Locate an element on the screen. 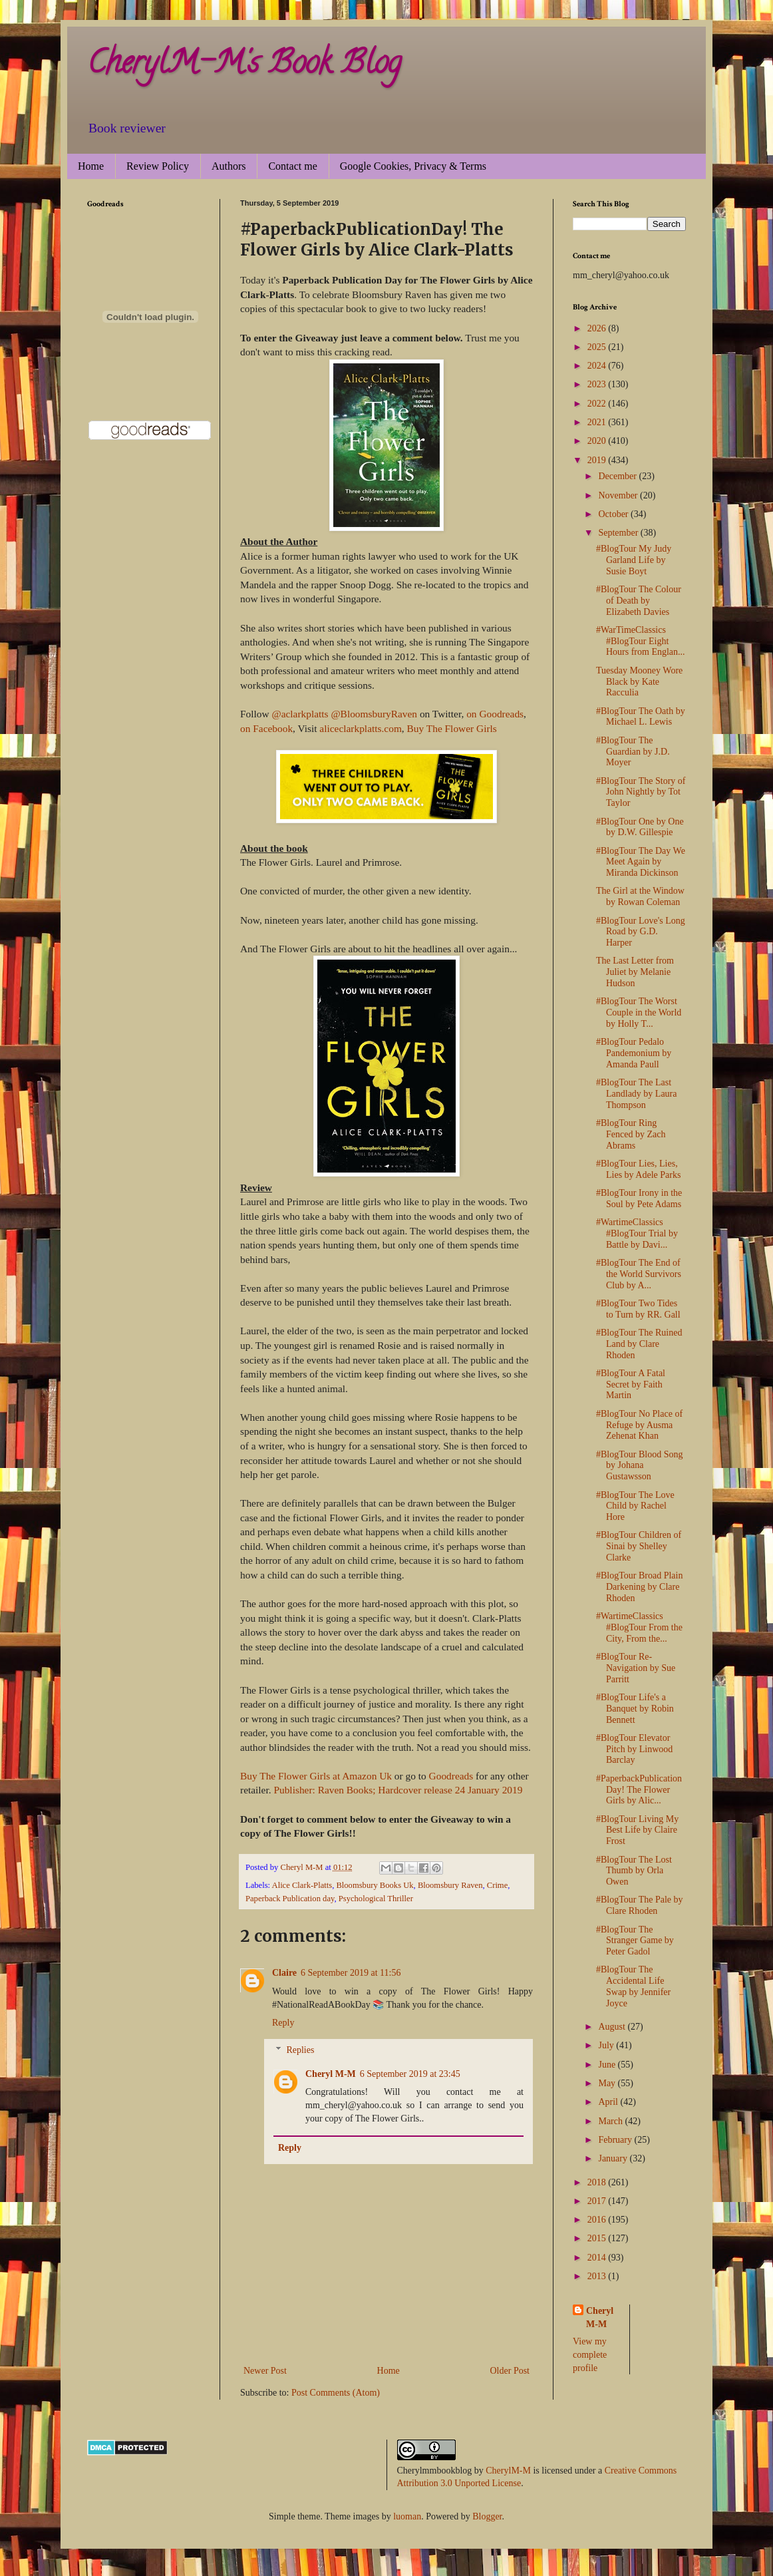 This screenshot has height=2576, width=773. #BlogTour Children of Sinai by Shelley Clarke is located at coordinates (638, 1546).